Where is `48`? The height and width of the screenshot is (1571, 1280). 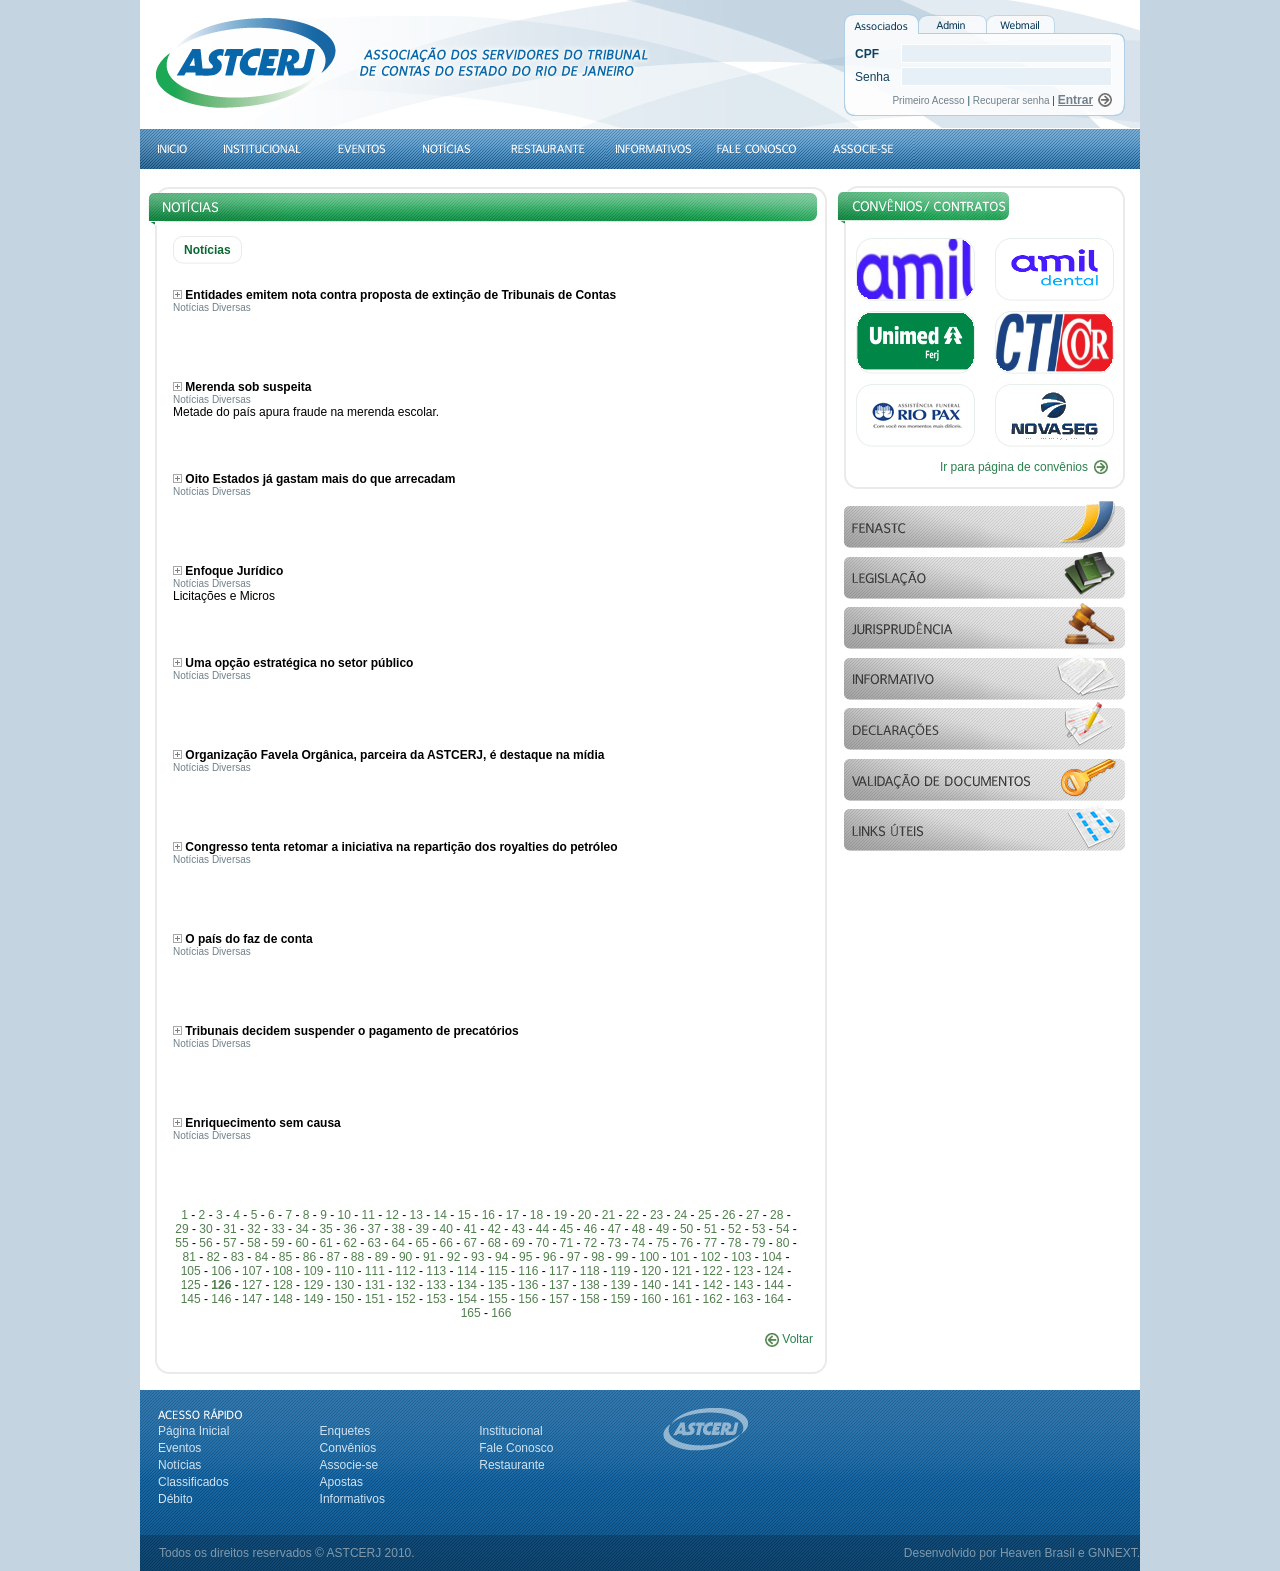 48 is located at coordinates (638, 1229).